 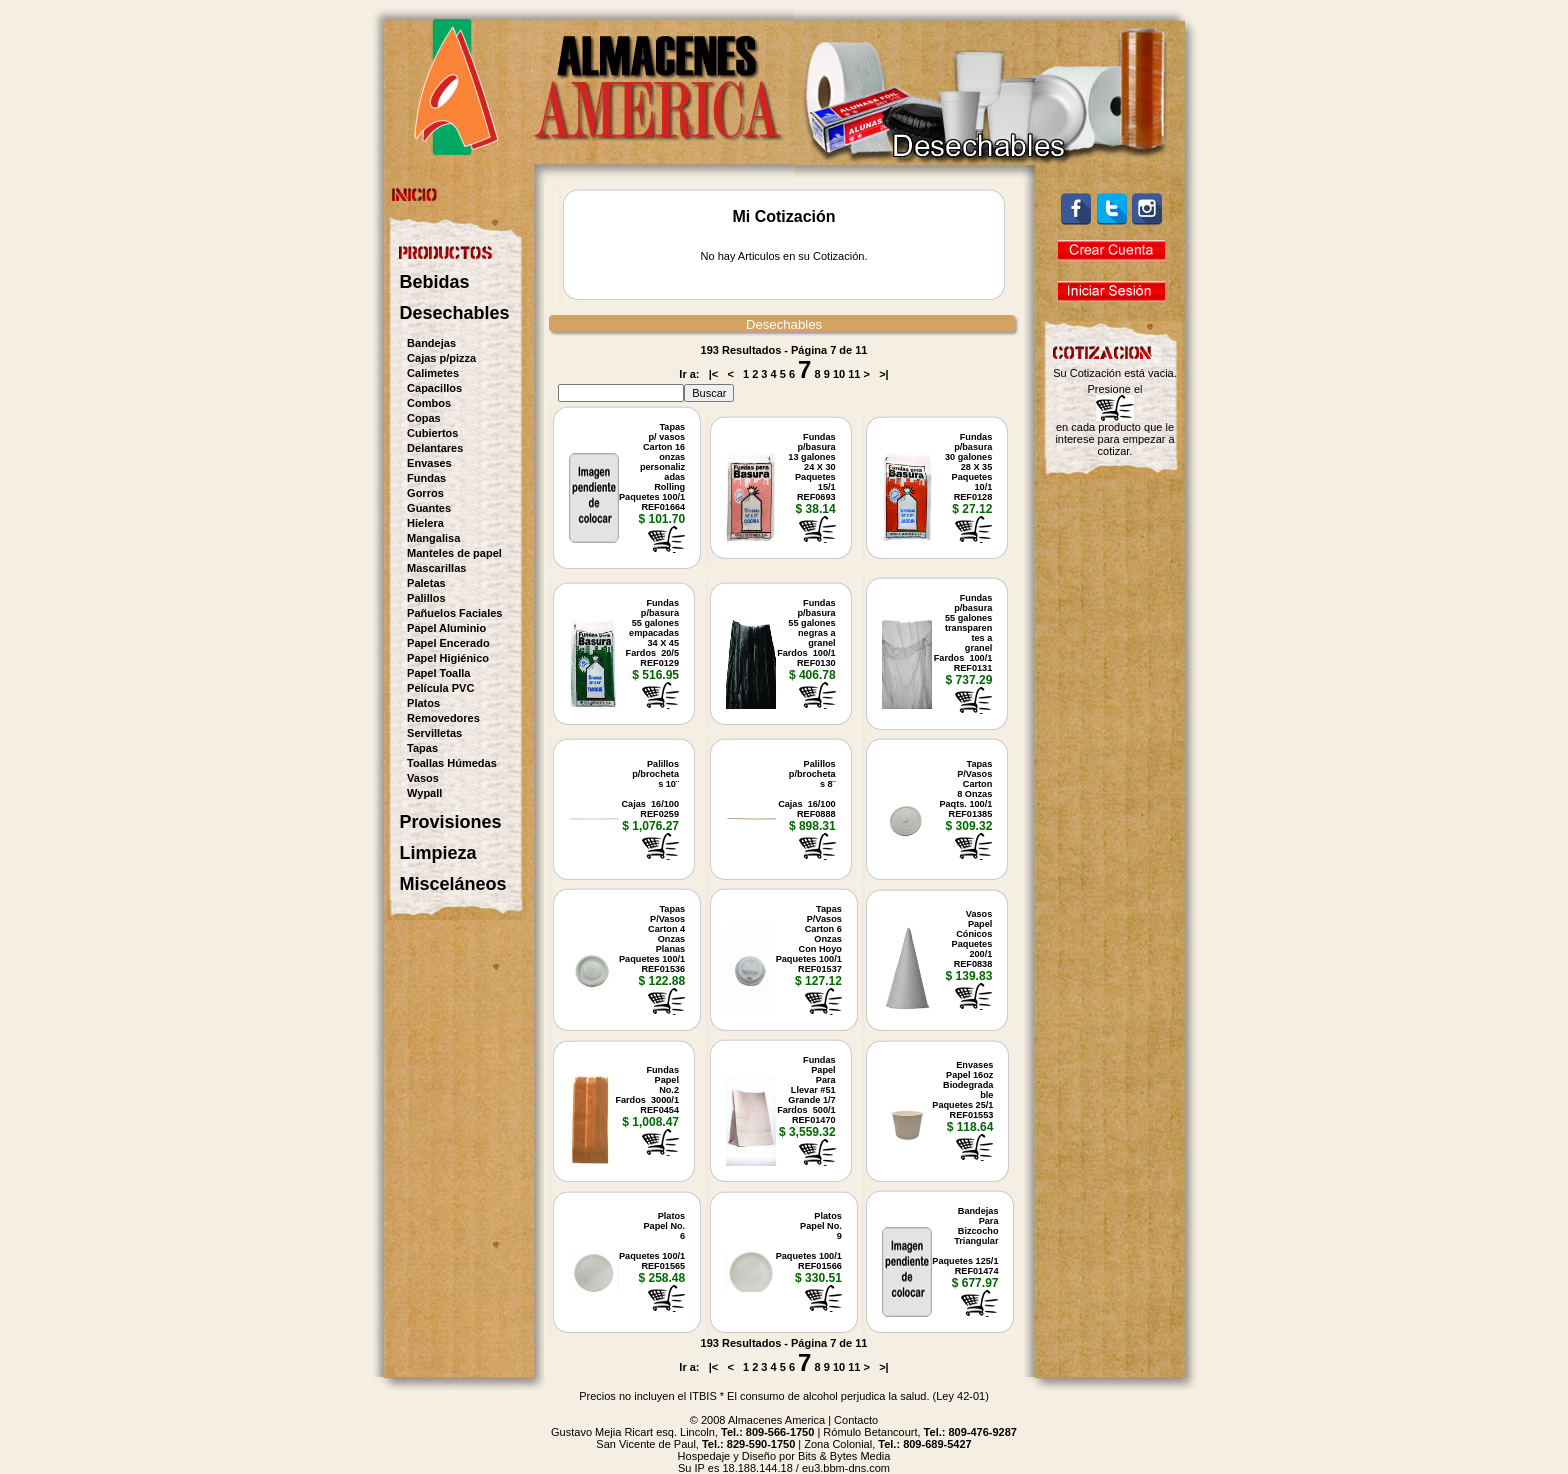 What do you see at coordinates (426, 583) in the screenshot?
I see `Paletas` at bounding box center [426, 583].